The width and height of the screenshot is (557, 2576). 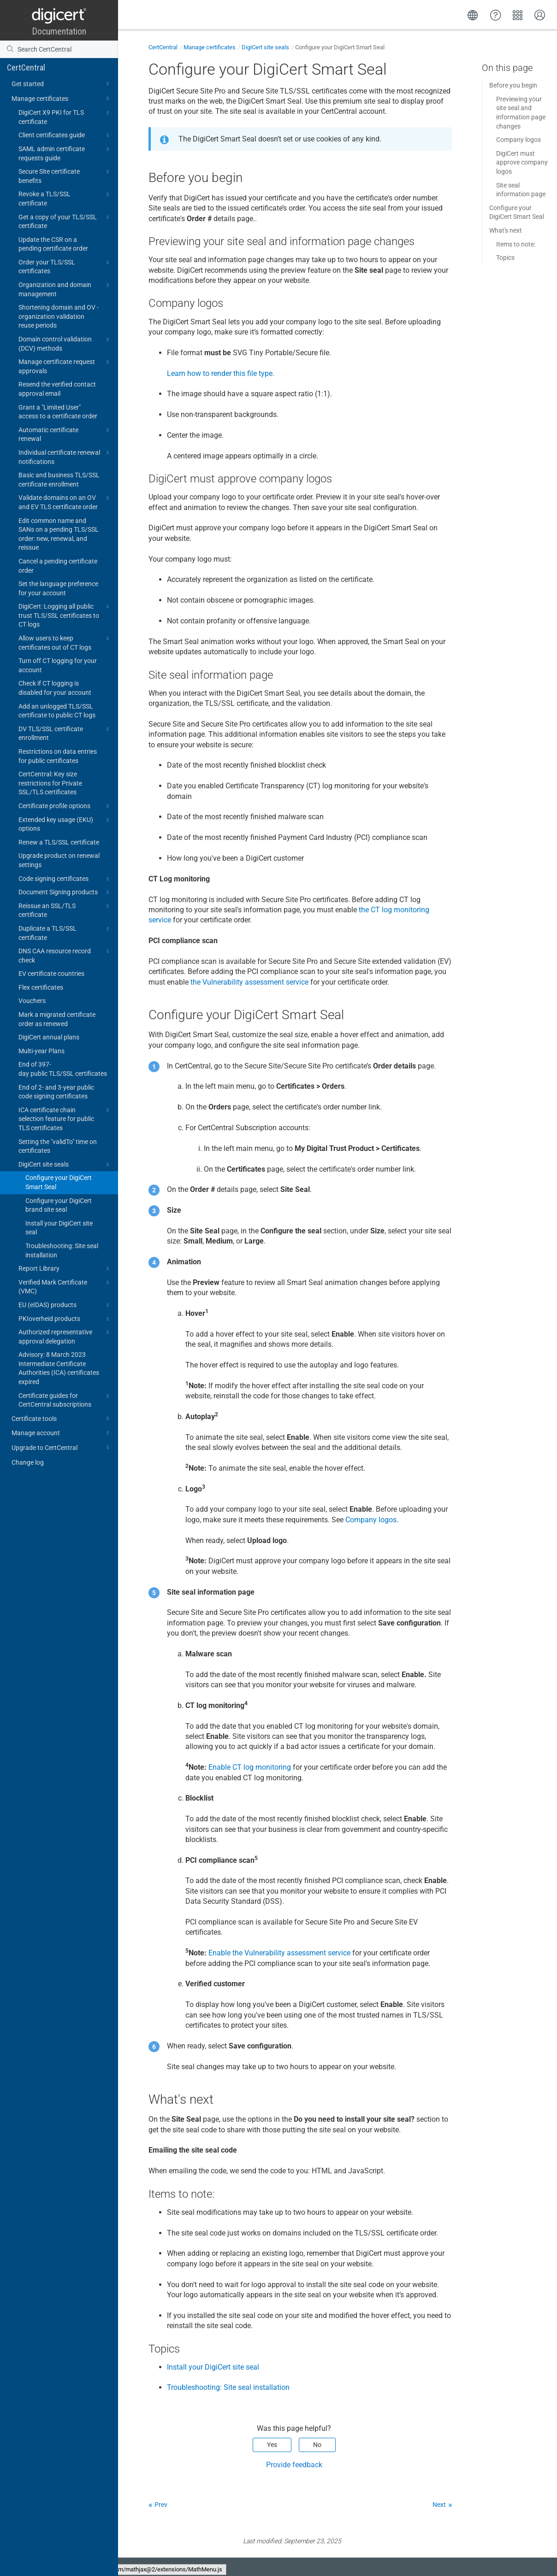 I want to click on Vouchers, so click(x=32, y=1000).